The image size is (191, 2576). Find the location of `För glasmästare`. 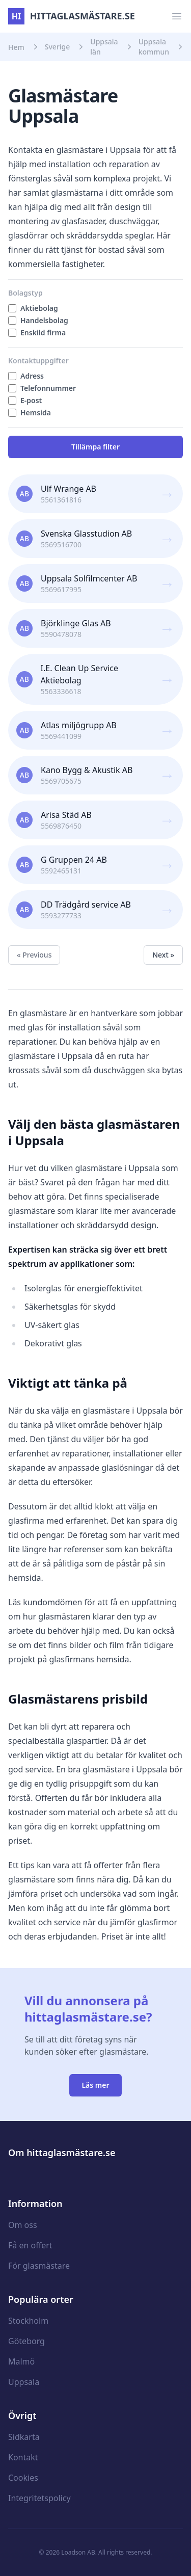

För glasmästare is located at coordinates (39, 2265).